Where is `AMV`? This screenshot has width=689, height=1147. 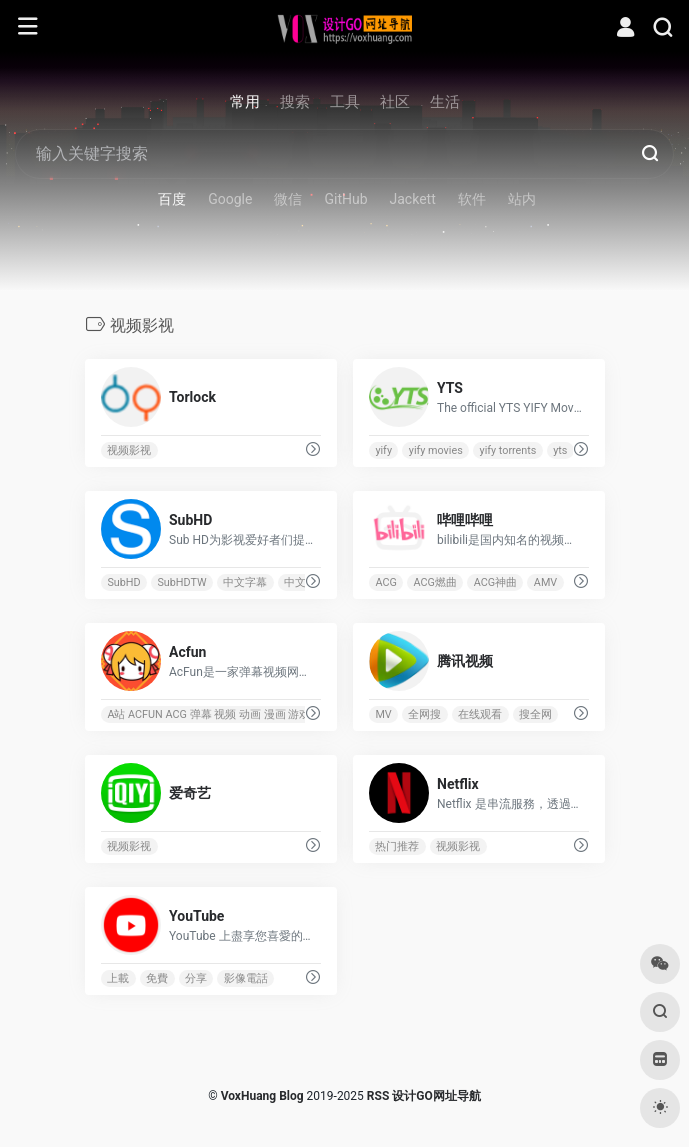
AMV is located at coordinates (544, 582).